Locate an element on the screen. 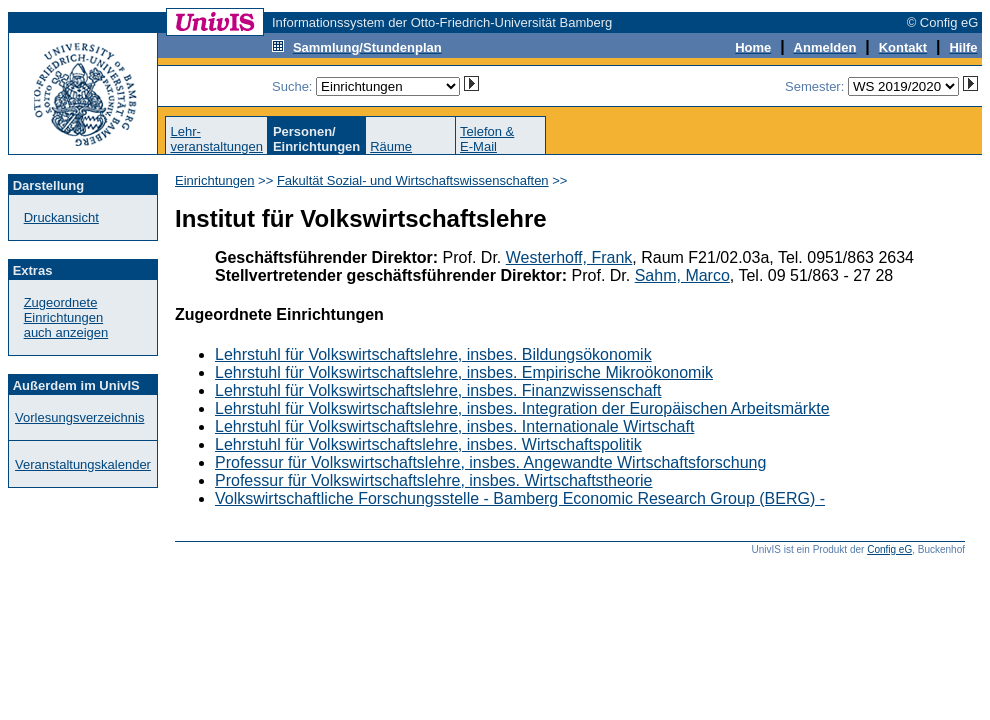 The width and height of the screenshot is (990, 720). Sahm, Marco is located at coordinates (682, 275).